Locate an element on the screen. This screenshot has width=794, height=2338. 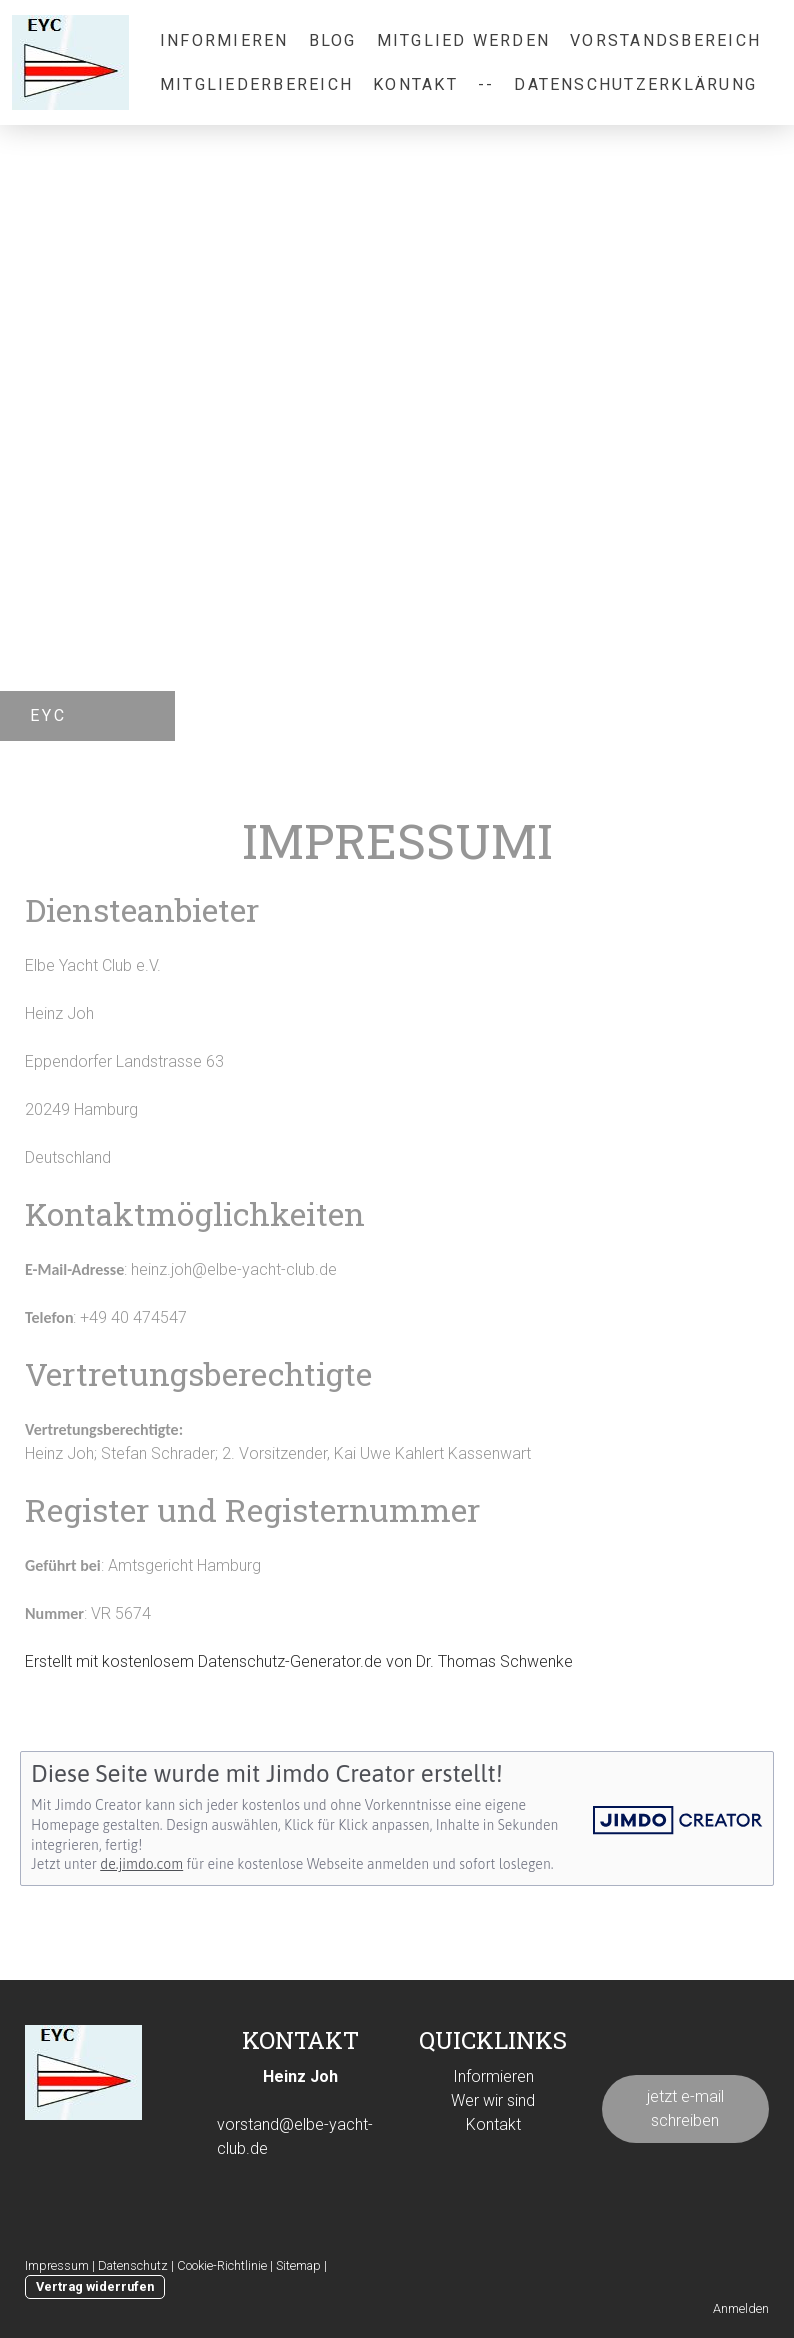
Vertrag widerrufen is located at coordinates (95, 2286).